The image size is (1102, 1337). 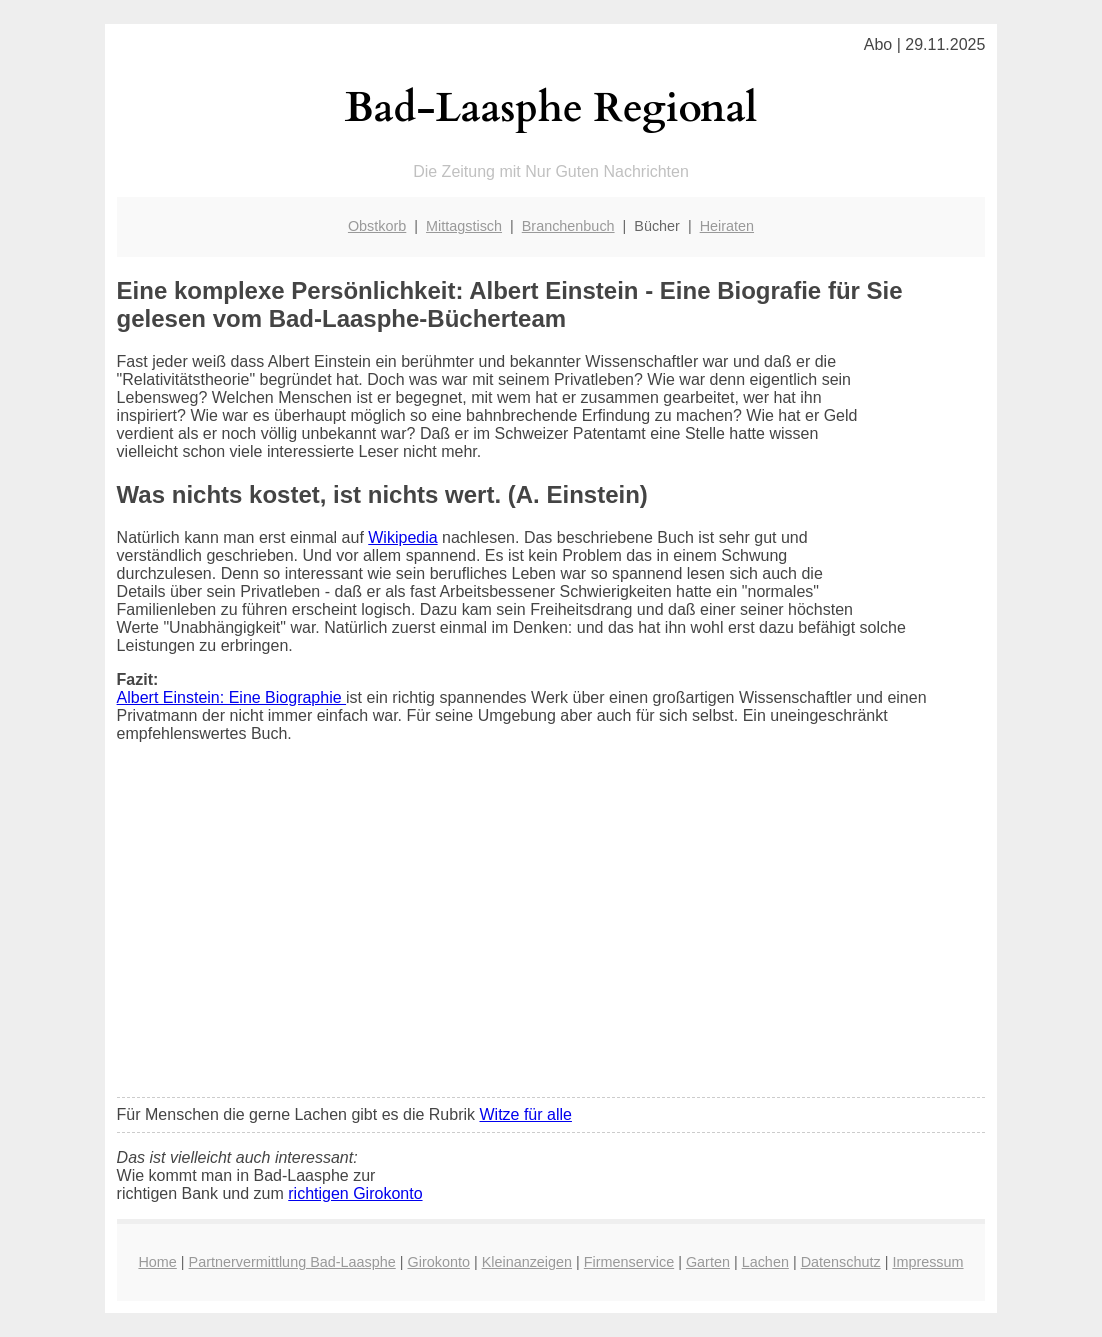 I want to click on Lachen, so click(x=765, y=1262).